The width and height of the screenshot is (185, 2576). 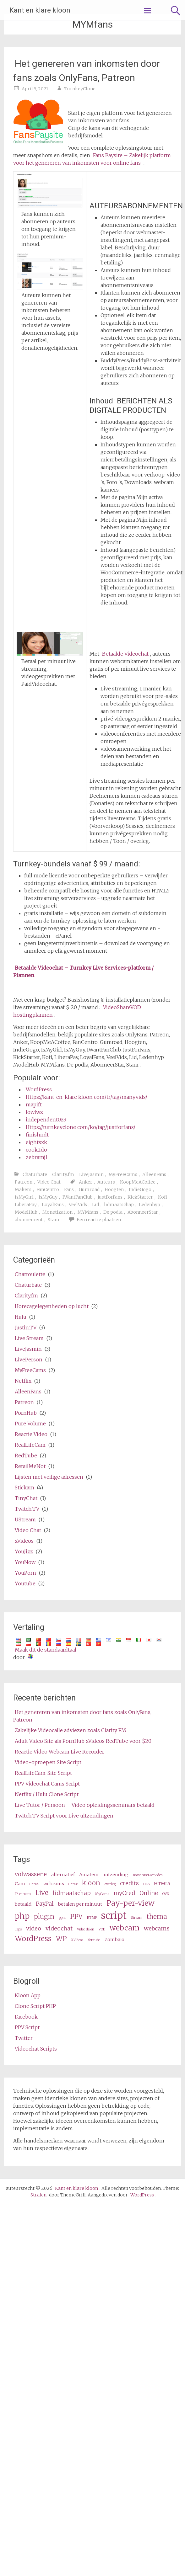 I want to click on PPV Videochat Cams Script, so click(x=47, y=1783).